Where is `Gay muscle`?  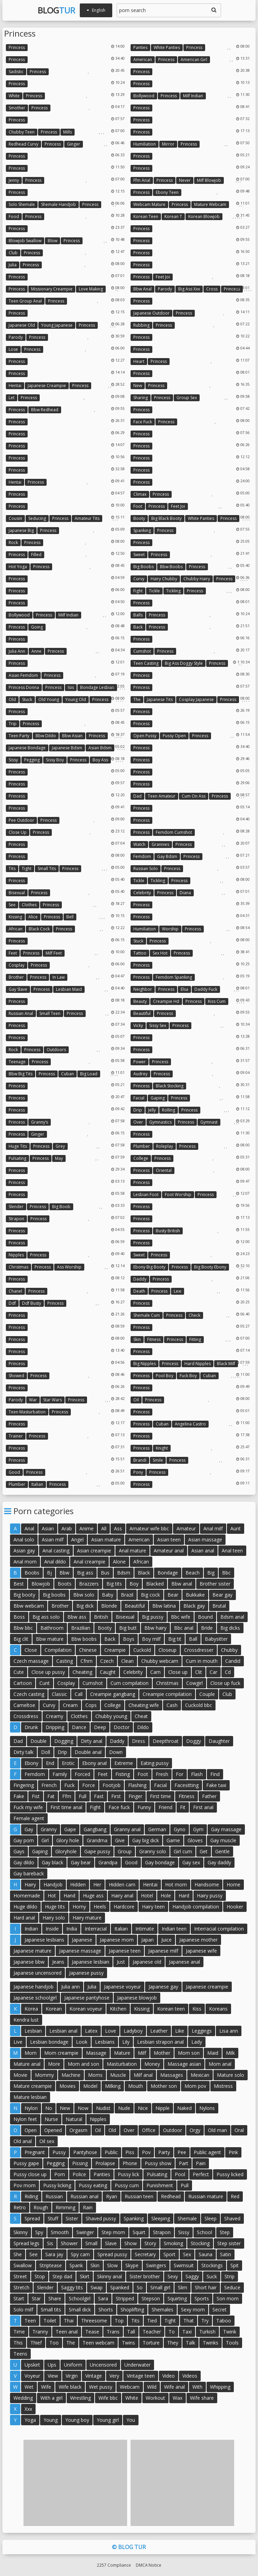
Gay muscle is located at coordinates (223, 1840).